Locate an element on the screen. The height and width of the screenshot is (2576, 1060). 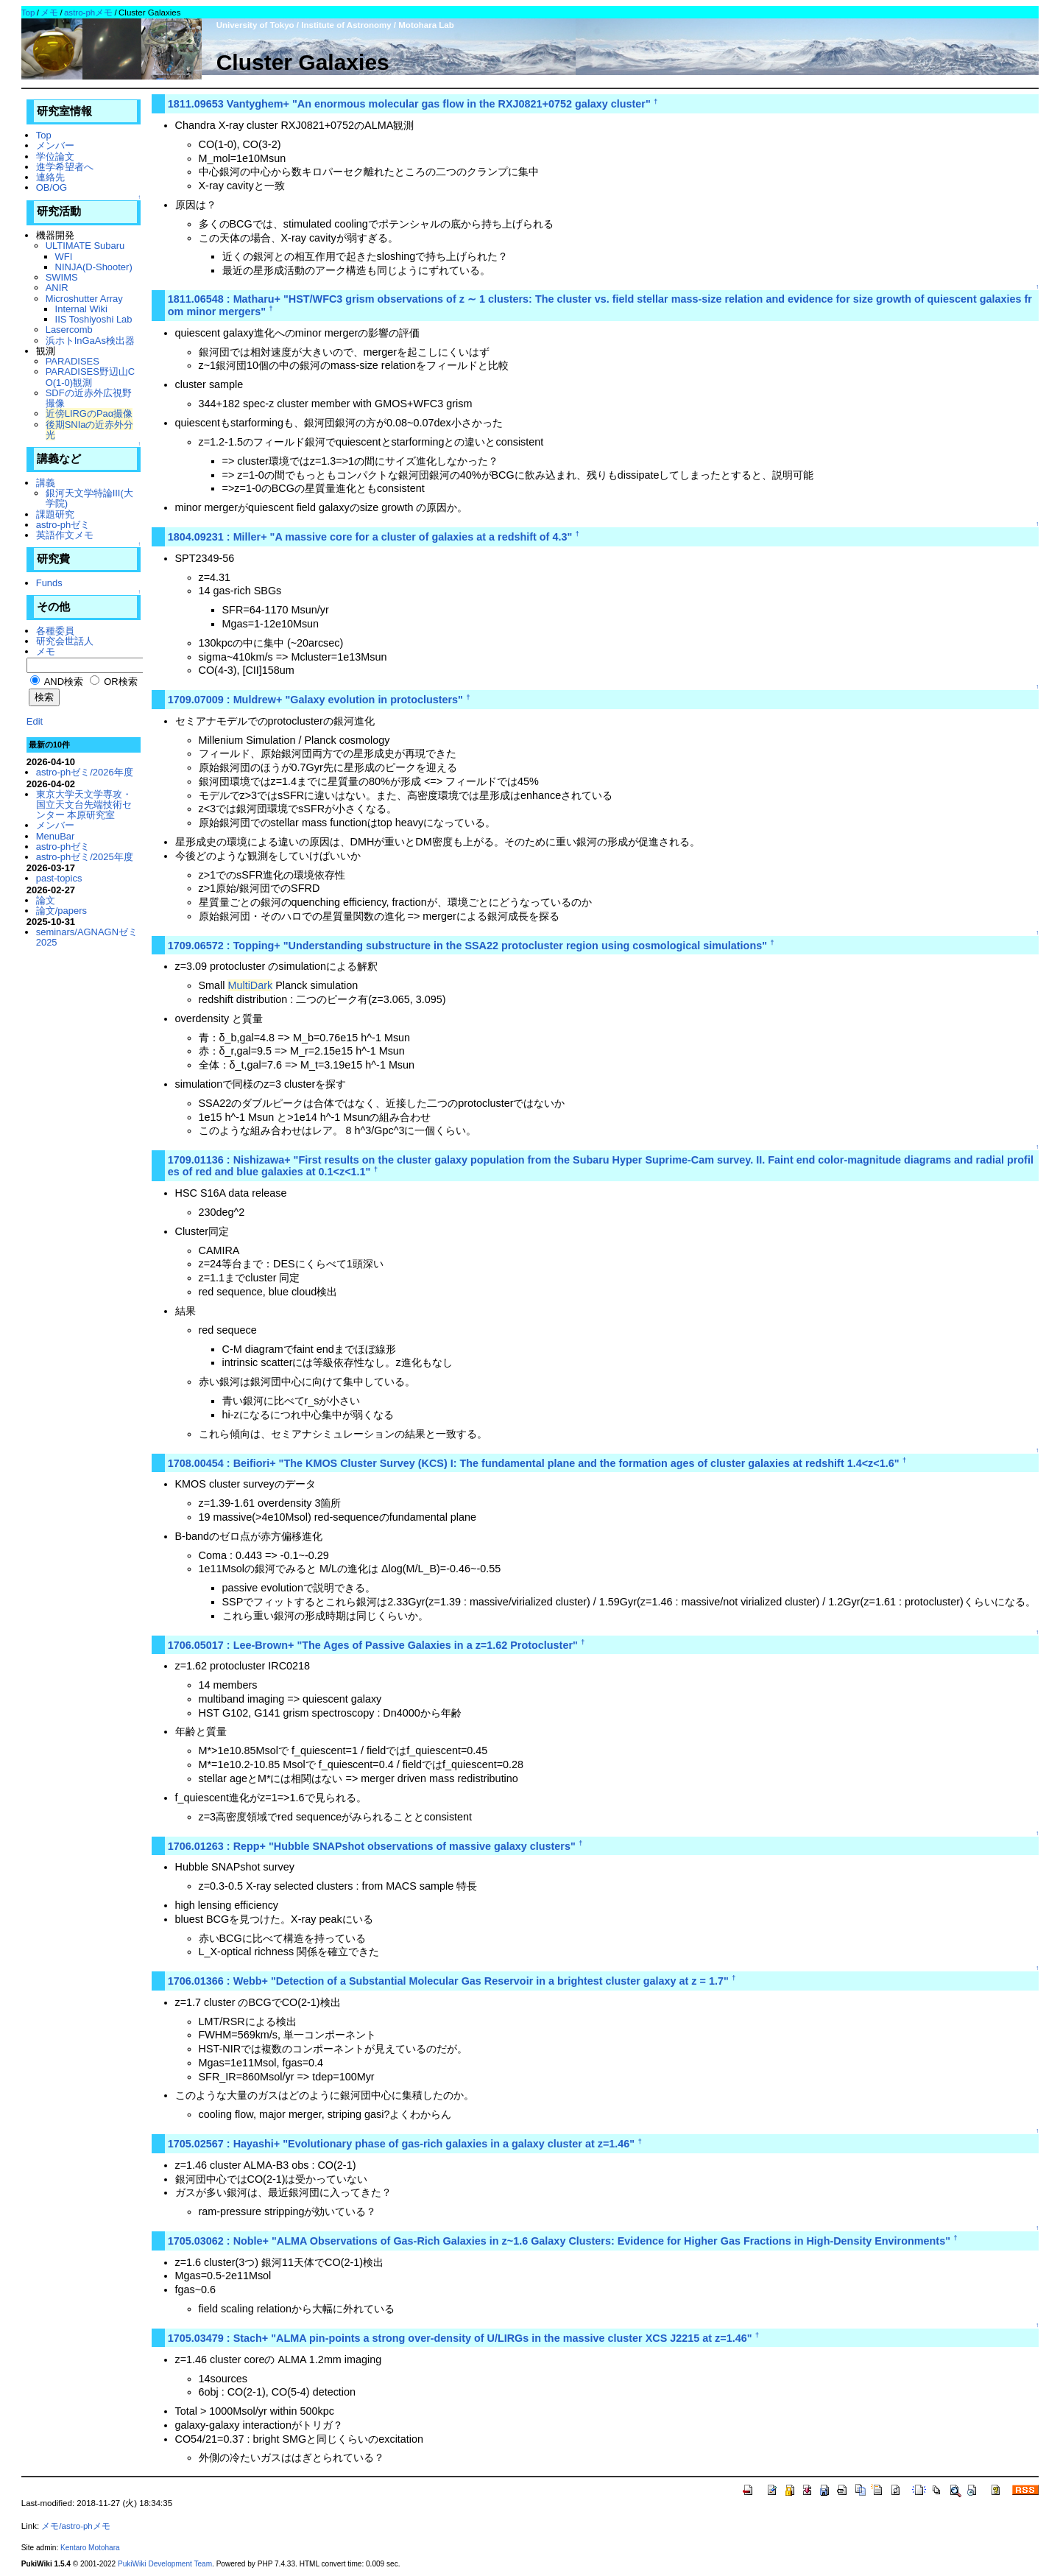
1709.06572 : Topping+ "Understanding substructure in the SSA22 protocluster region using cosmological simulations" is located at coordinates (467, 945).